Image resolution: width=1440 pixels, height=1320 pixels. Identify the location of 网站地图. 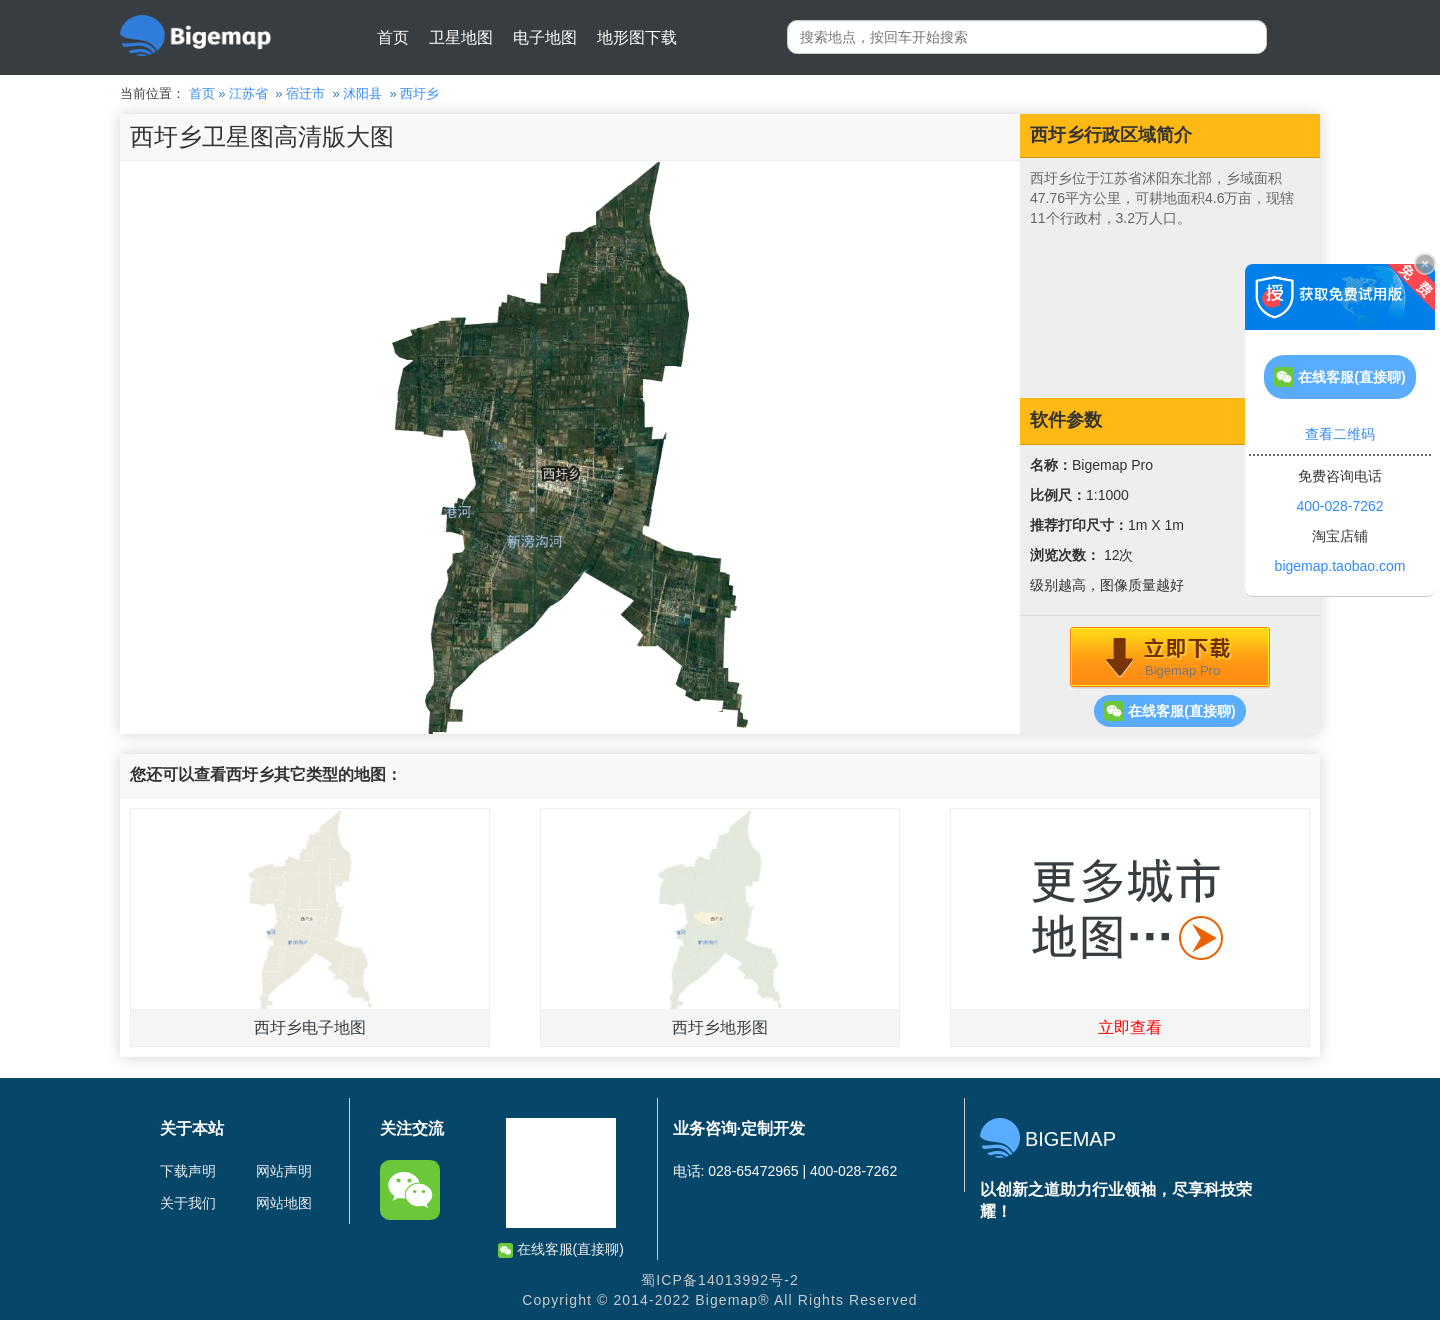
(284, 1203).